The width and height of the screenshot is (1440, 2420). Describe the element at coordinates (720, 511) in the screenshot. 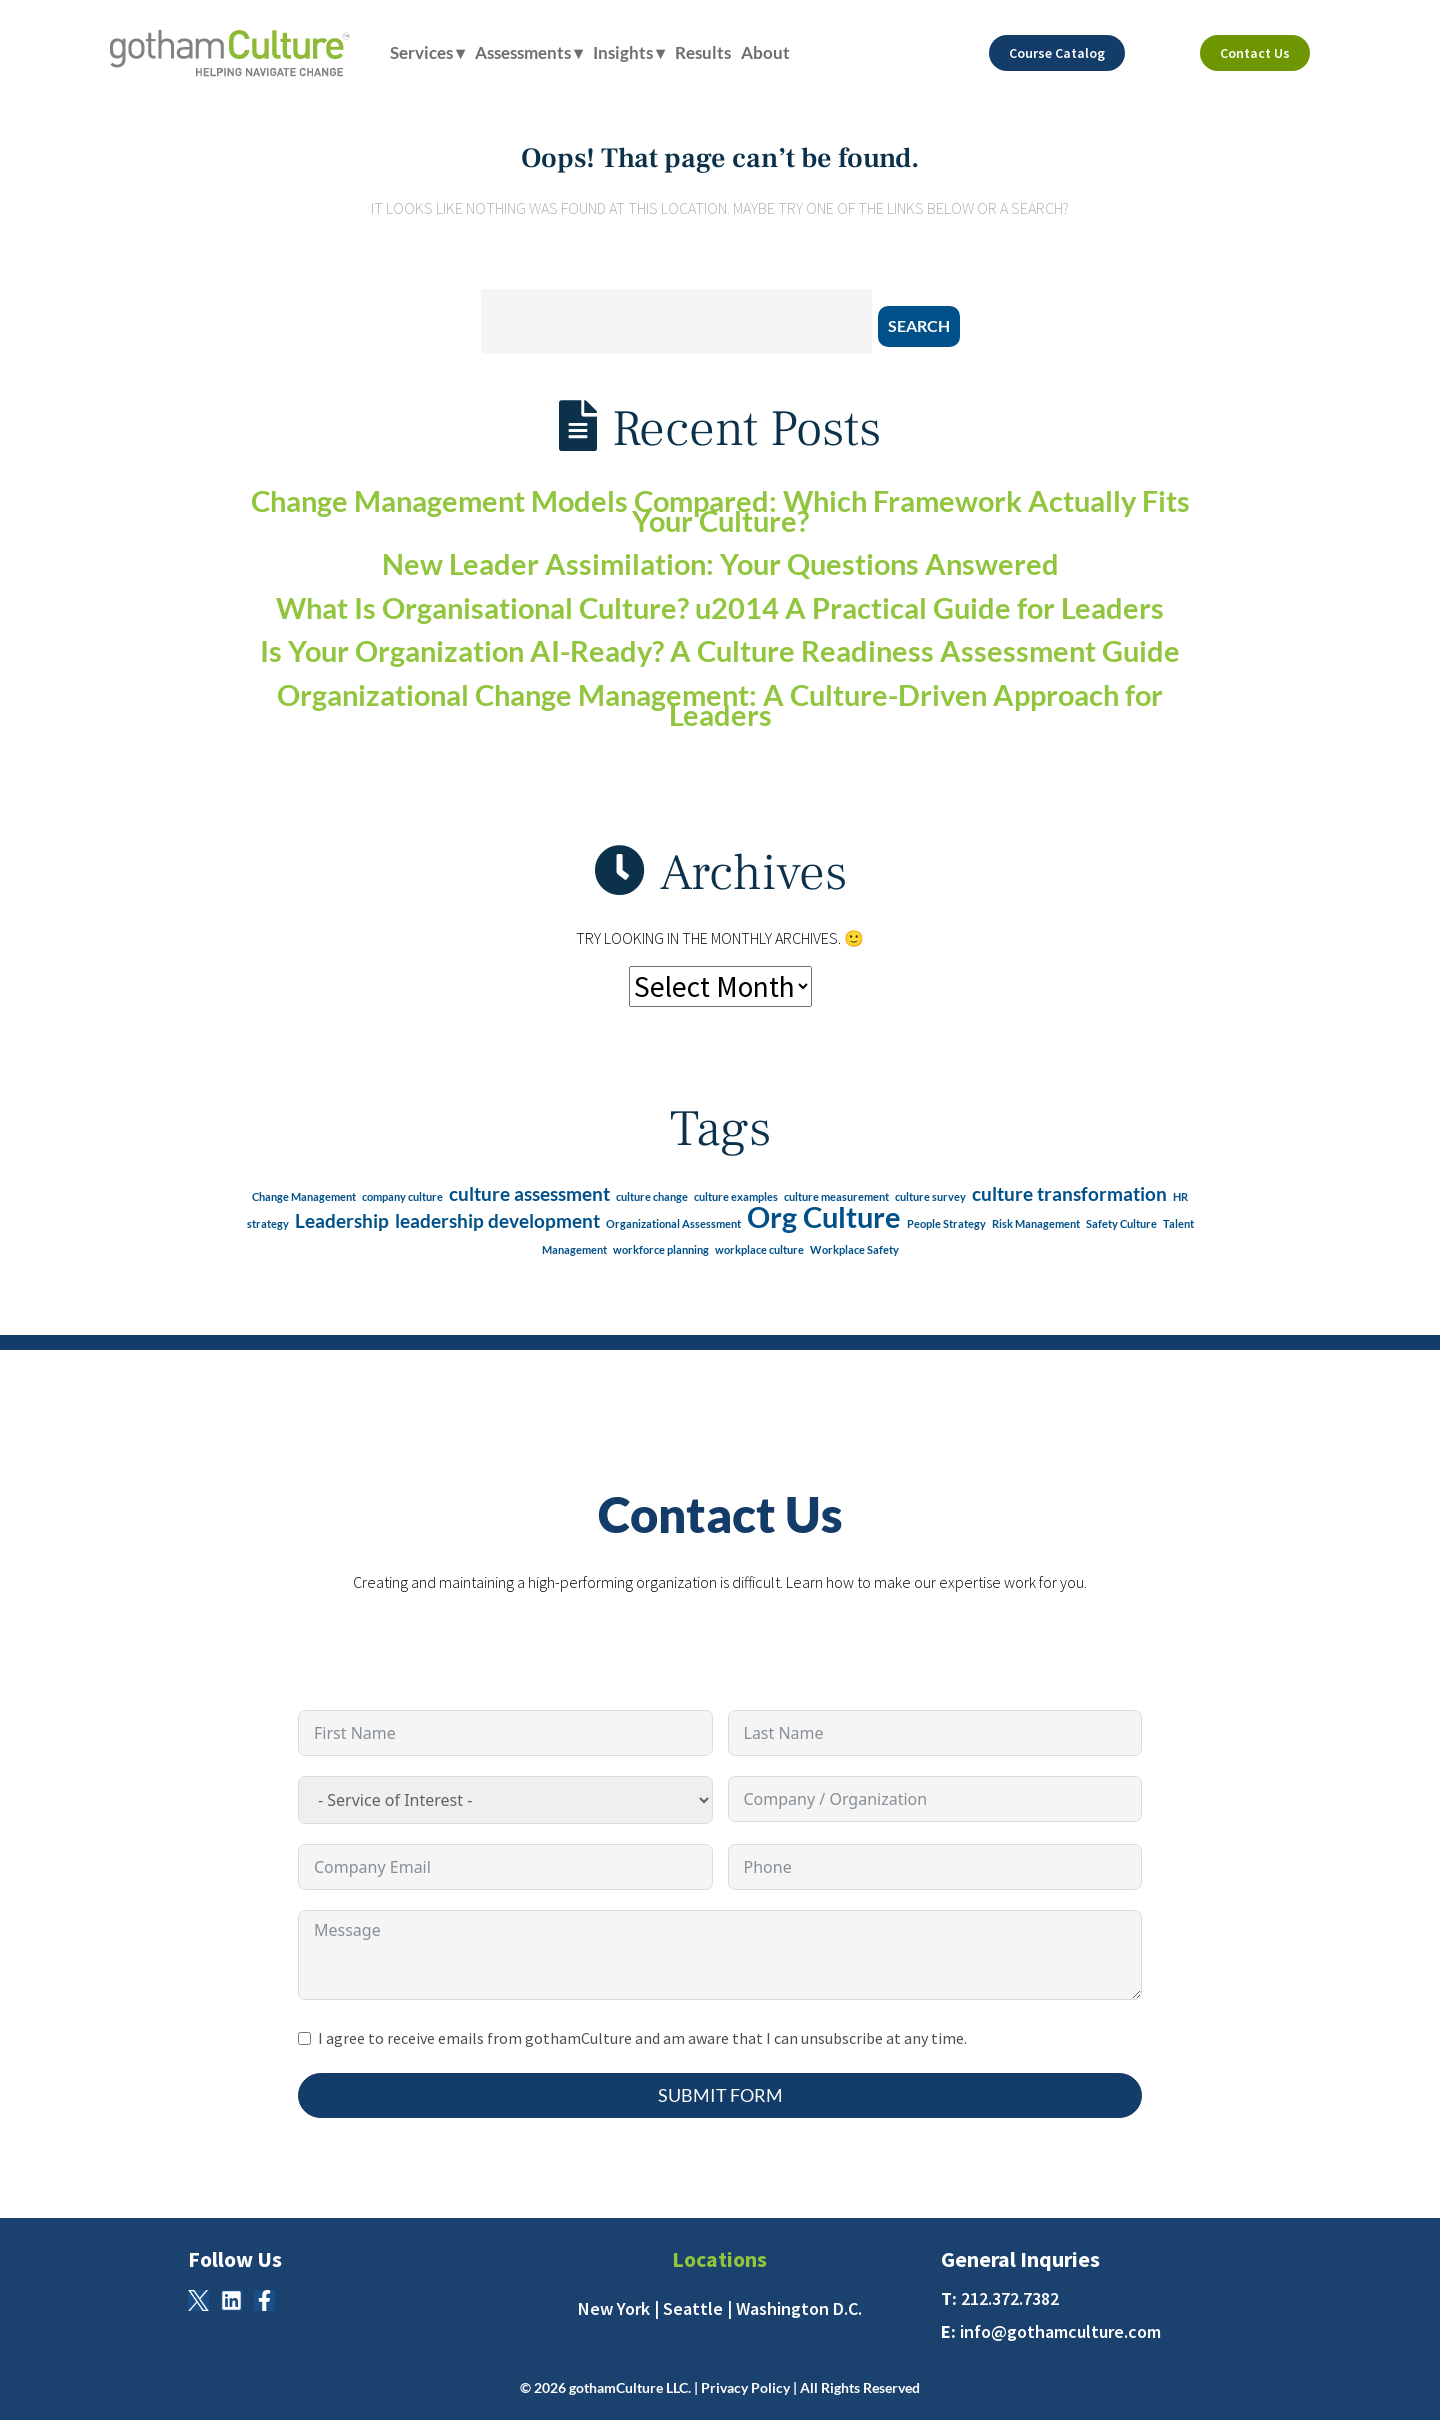

I see `Change Management Models Compared: Which Framework Actually Fits Your Culture?` at that location.